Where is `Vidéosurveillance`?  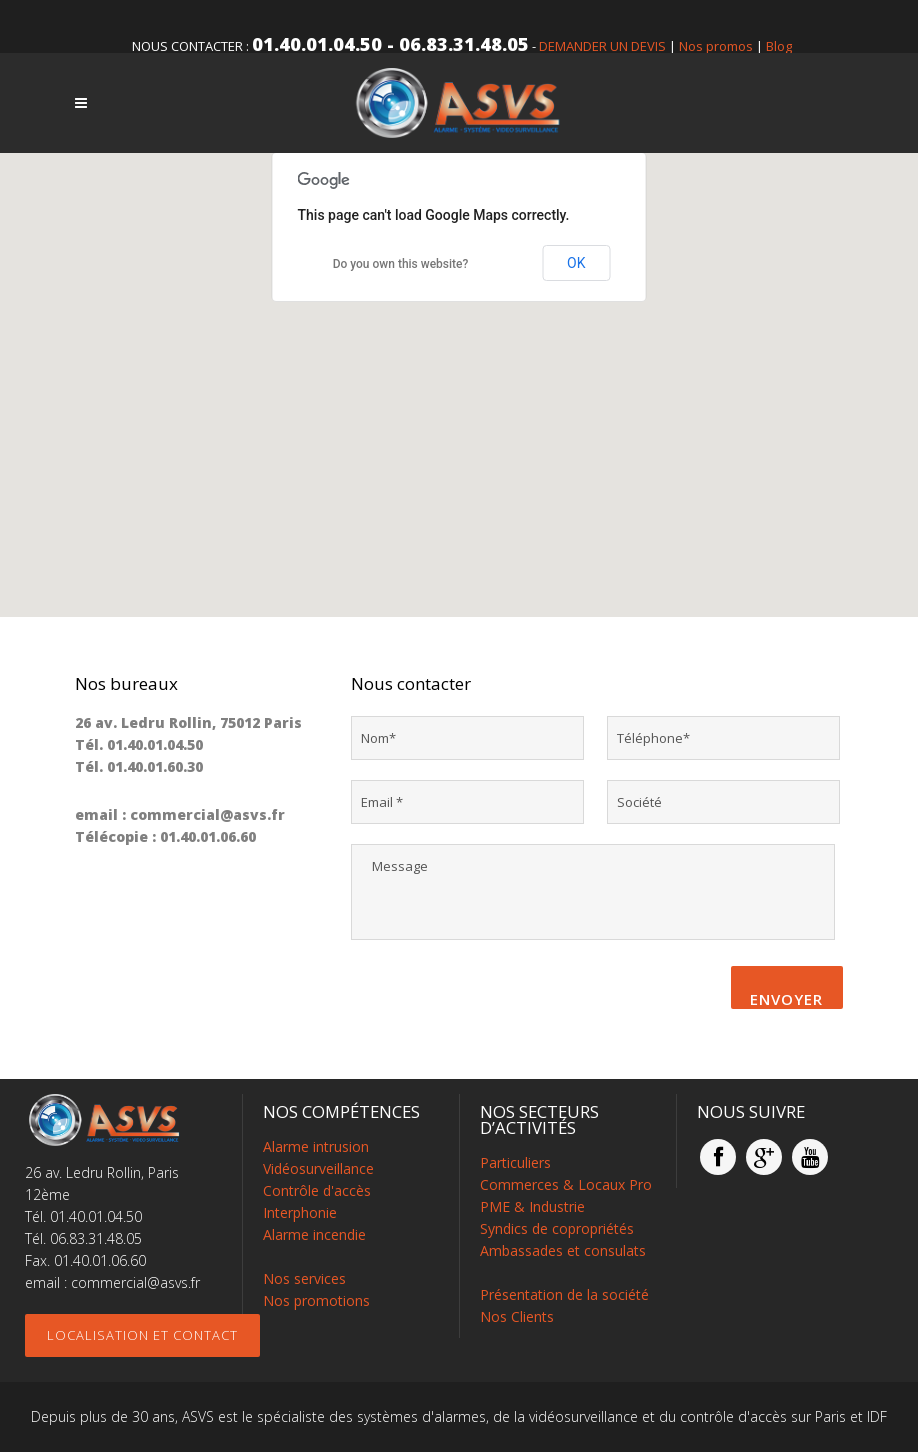
Vidéosurveillance is located at coordinates (318, 1168).